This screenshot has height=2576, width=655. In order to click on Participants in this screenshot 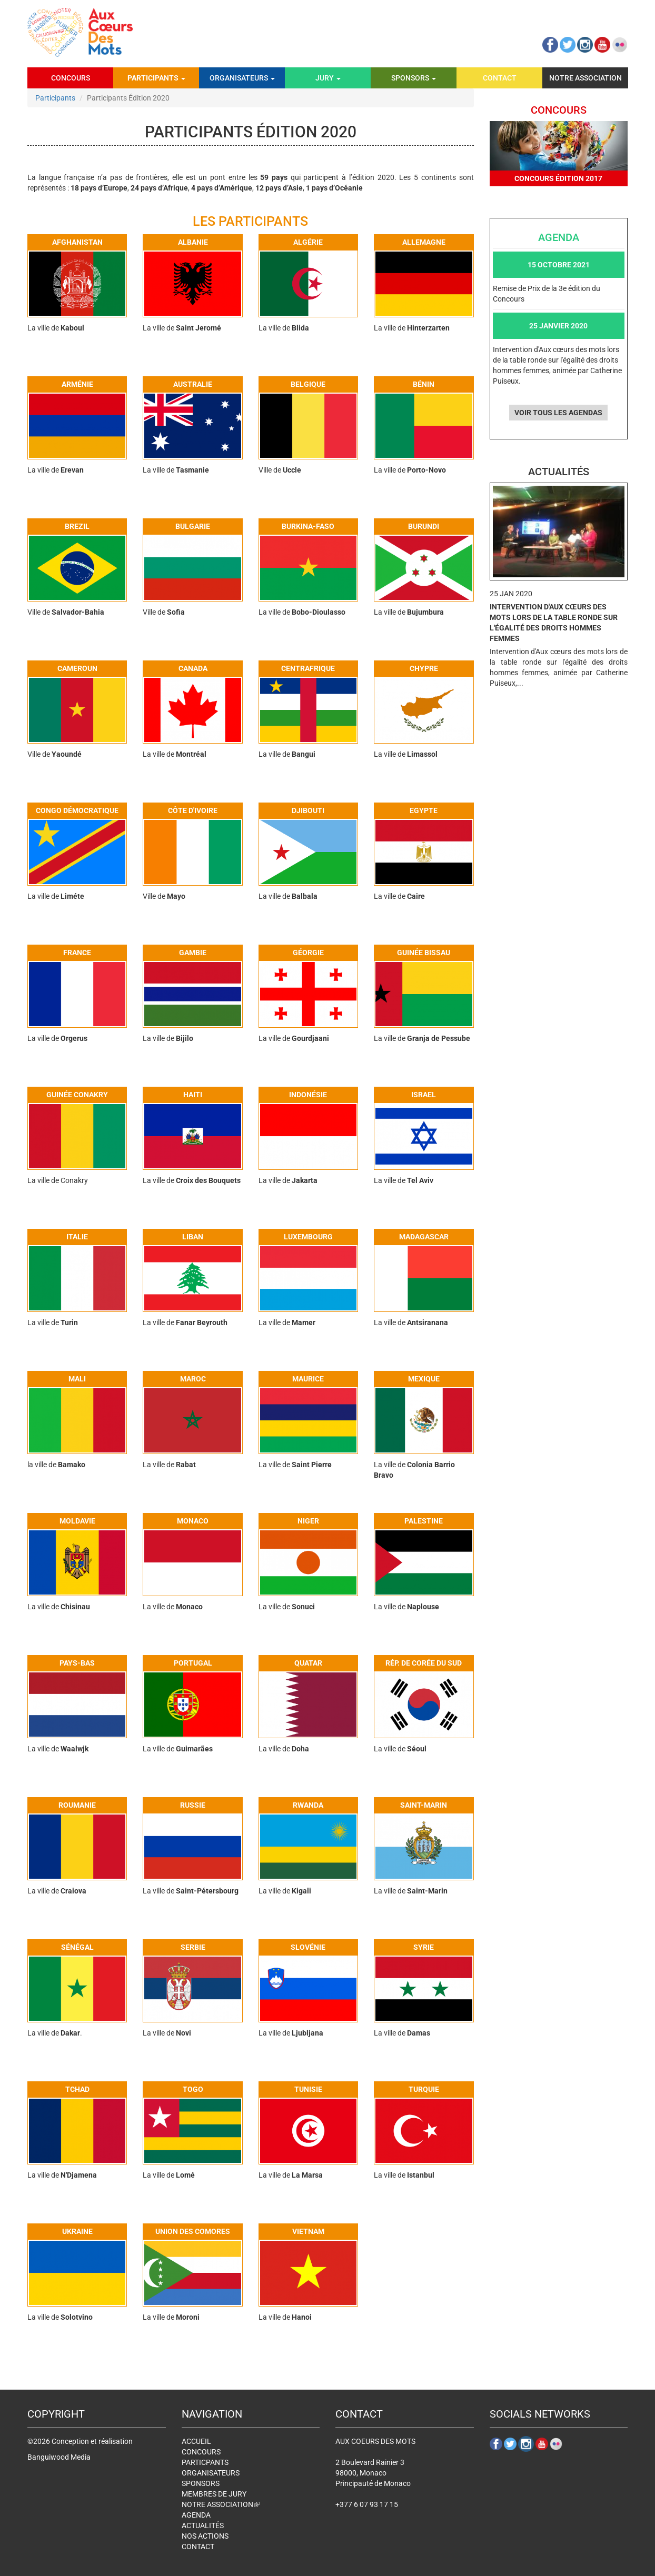, I will do `click(156, 78)`.